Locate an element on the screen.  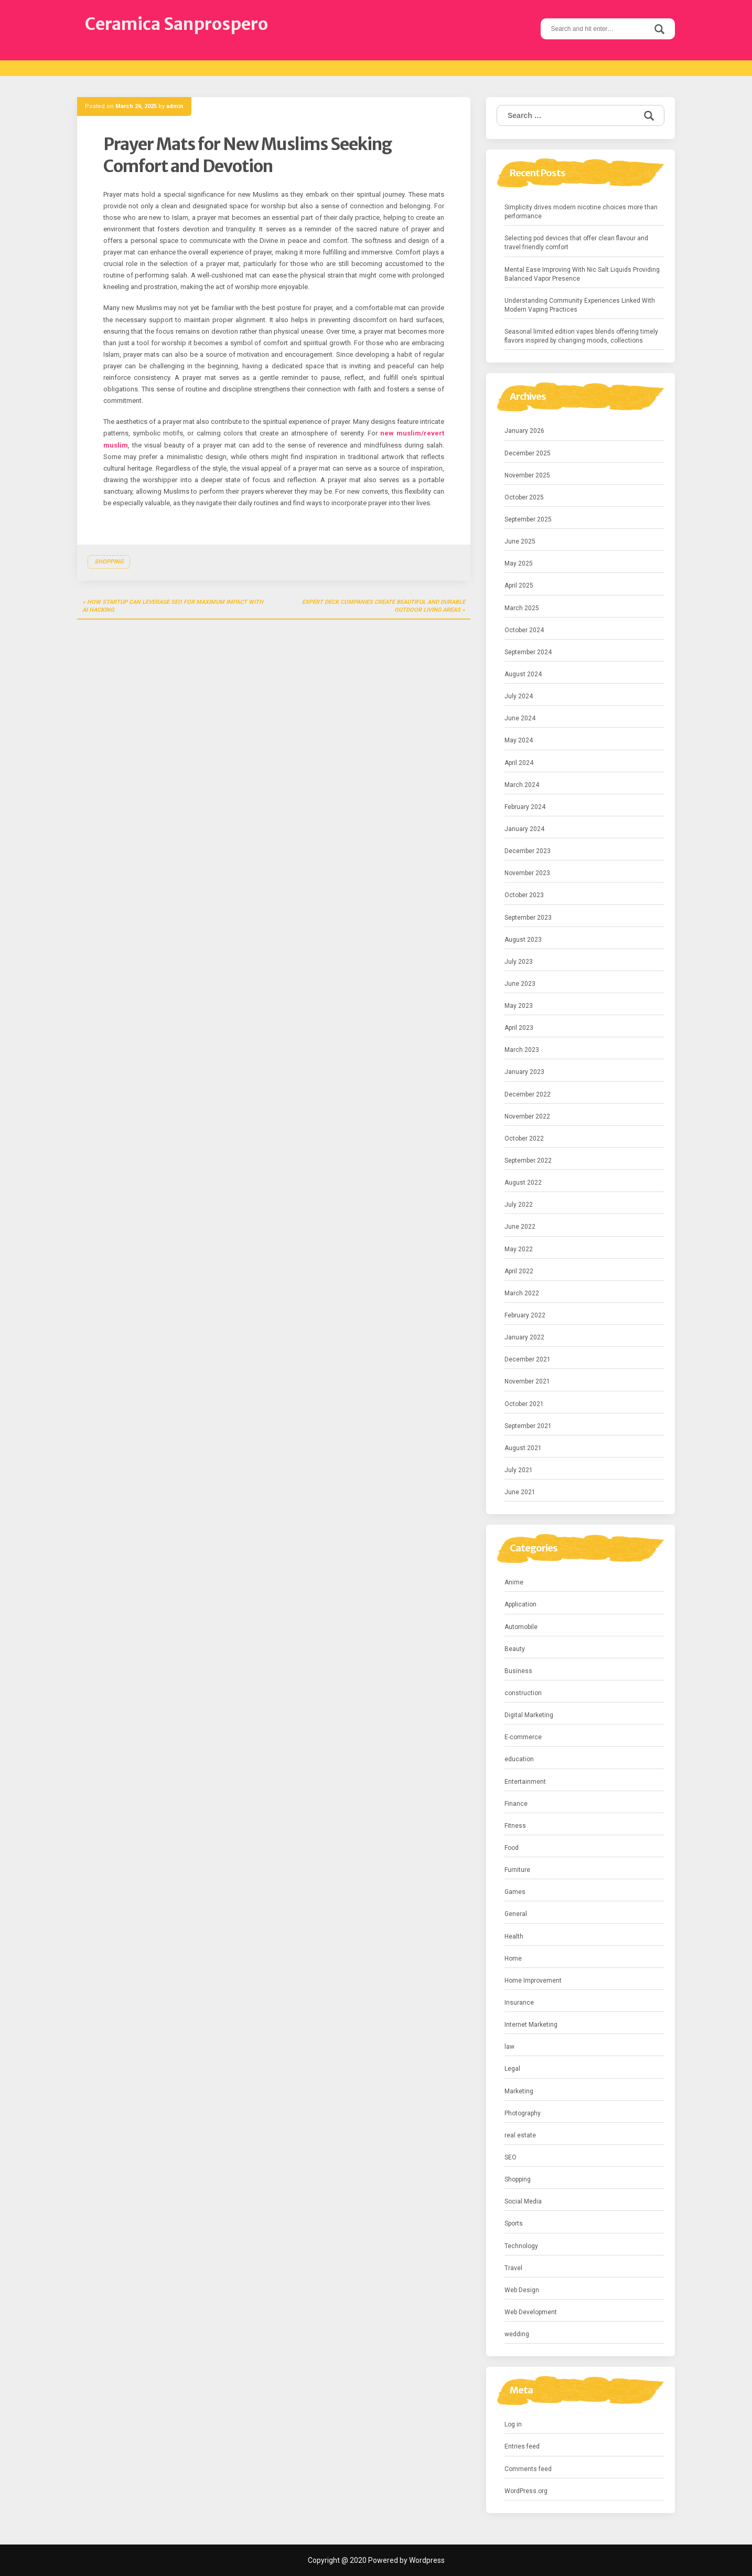
May 2023 is located at coordinates (518, 1005).